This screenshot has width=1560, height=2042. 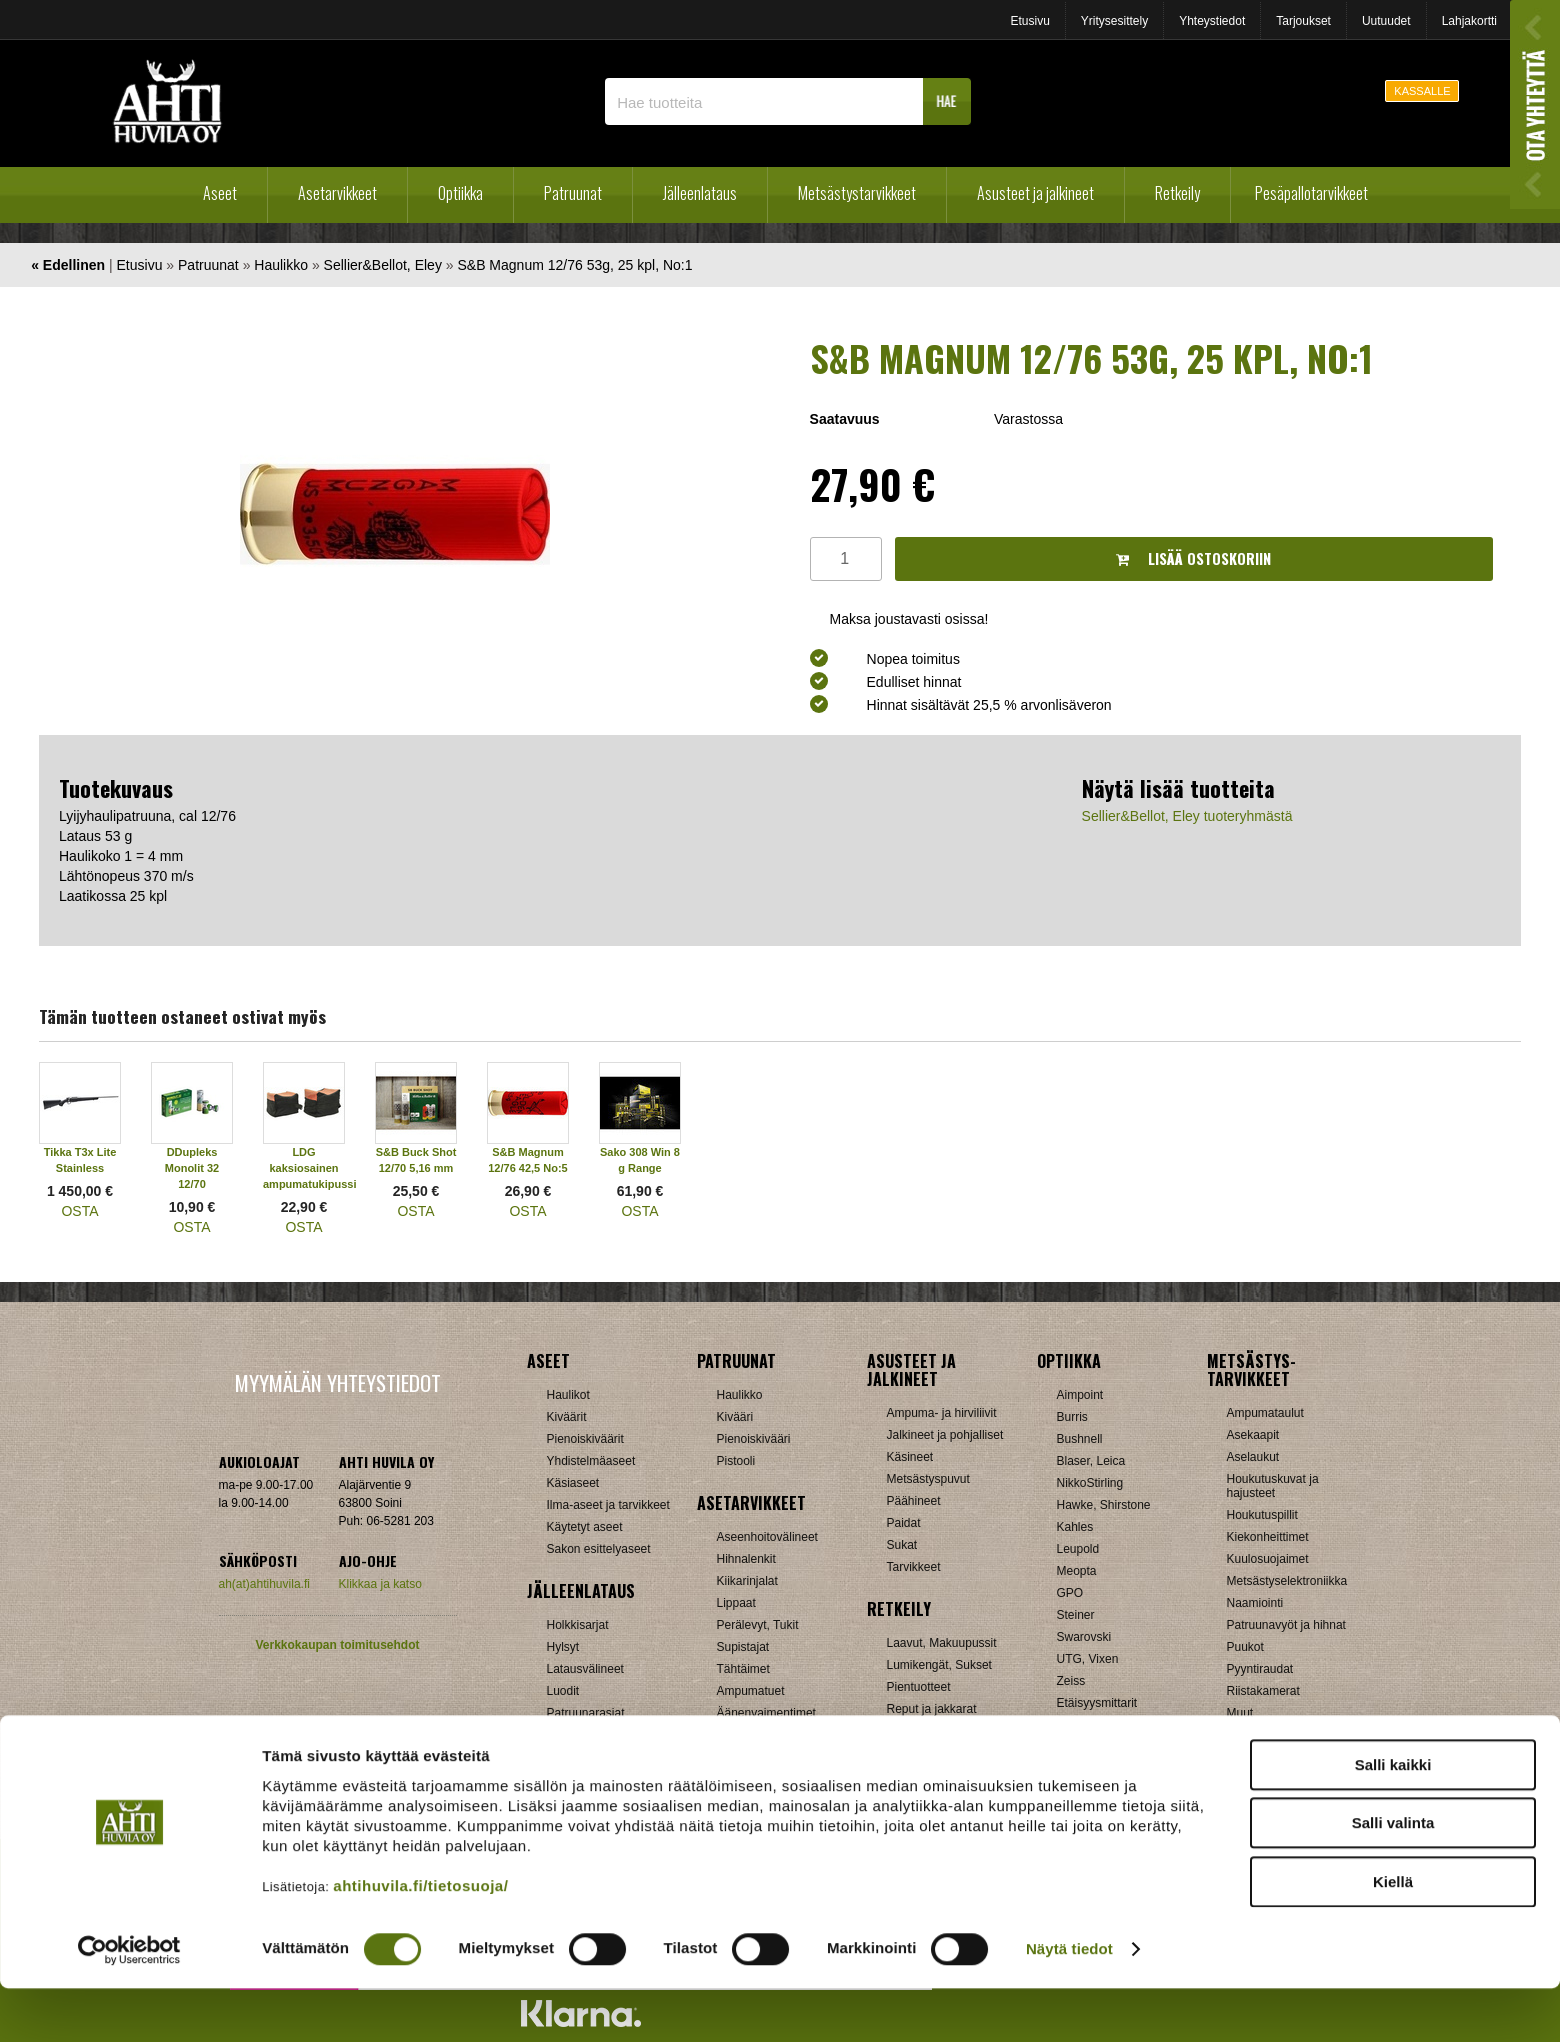 I want to click on Yhdistelmäaseet, so click(x=591, y=1461).